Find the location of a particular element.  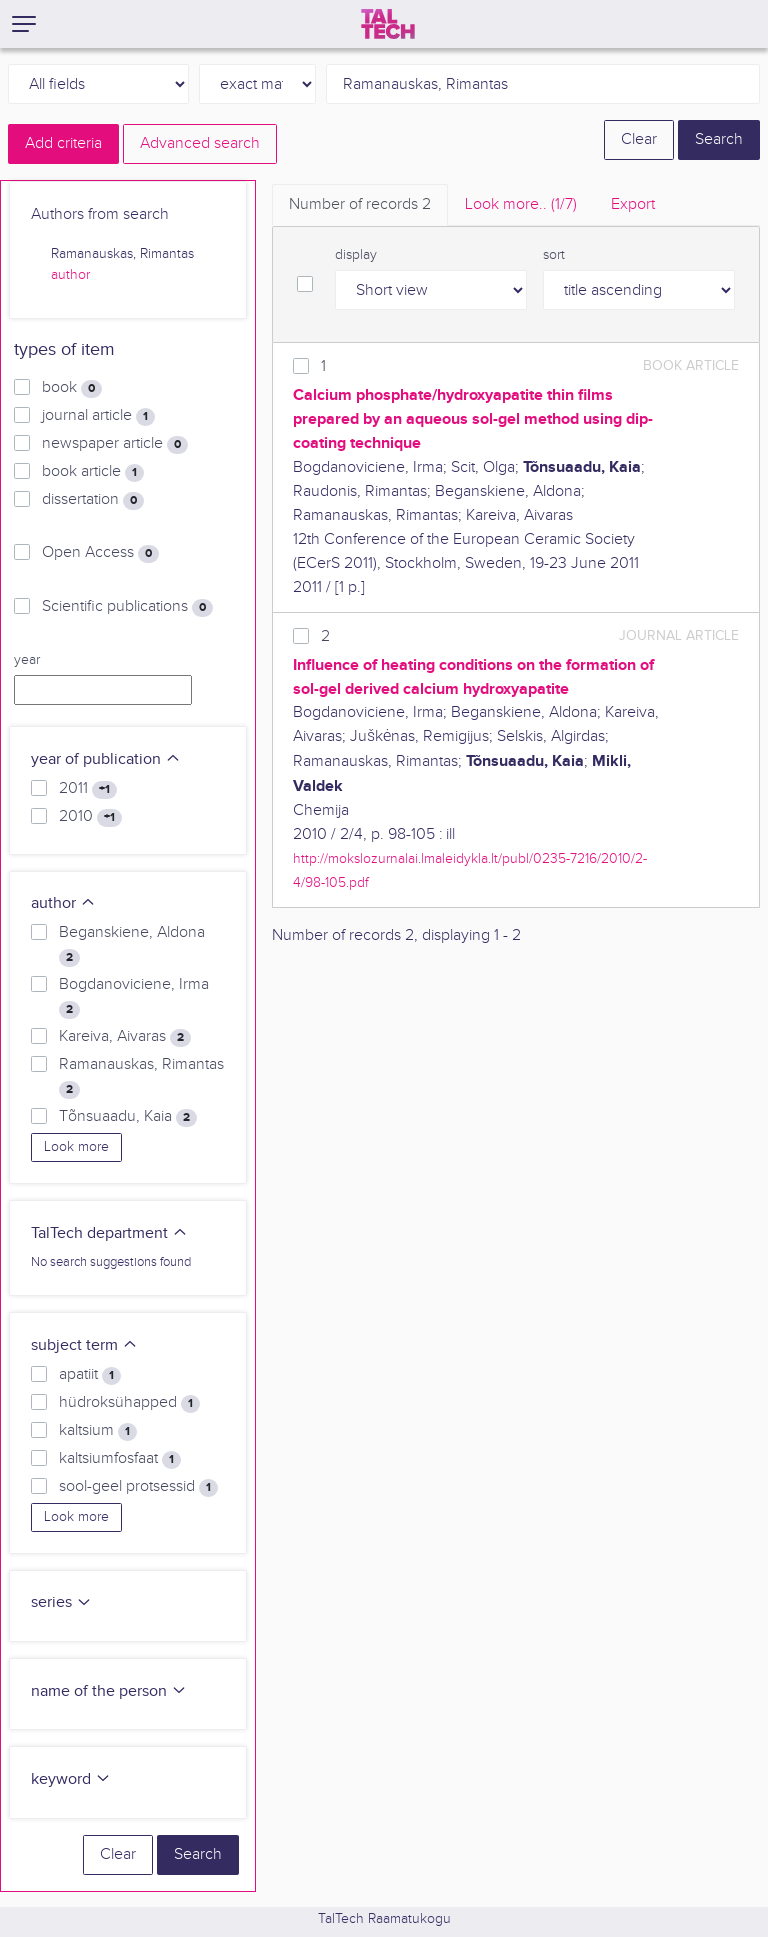

[TalTech] is located at coordinates (388, 24).